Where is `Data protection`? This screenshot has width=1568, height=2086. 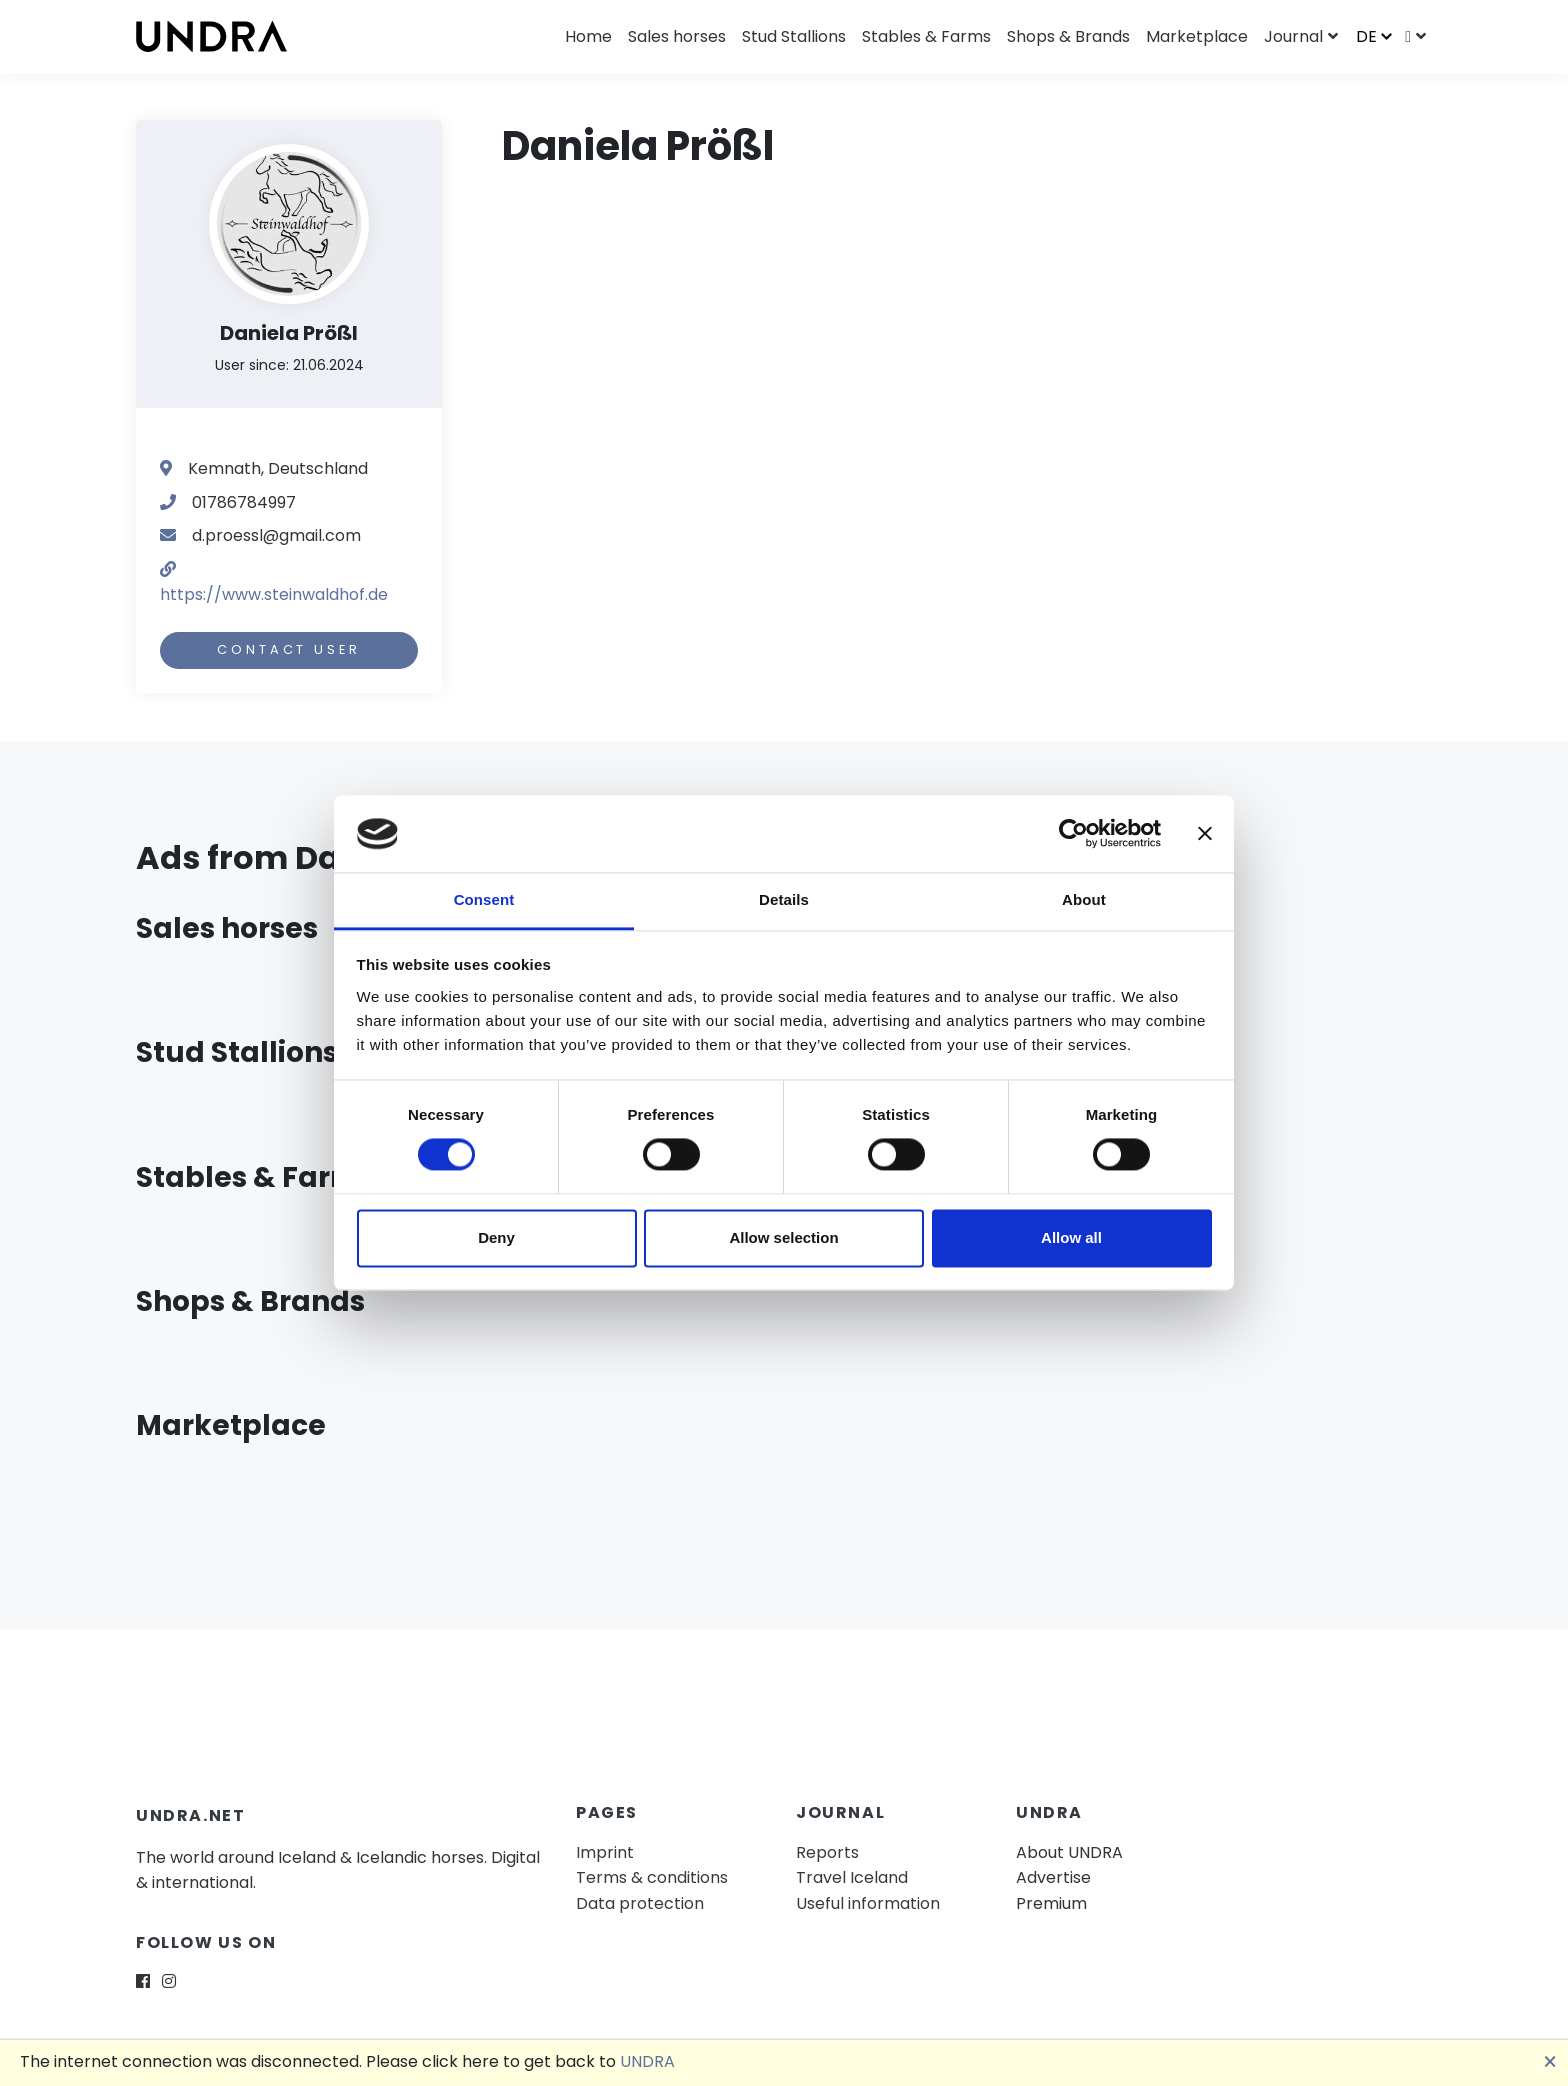
Data protection is located at coordinates (640, 1903).